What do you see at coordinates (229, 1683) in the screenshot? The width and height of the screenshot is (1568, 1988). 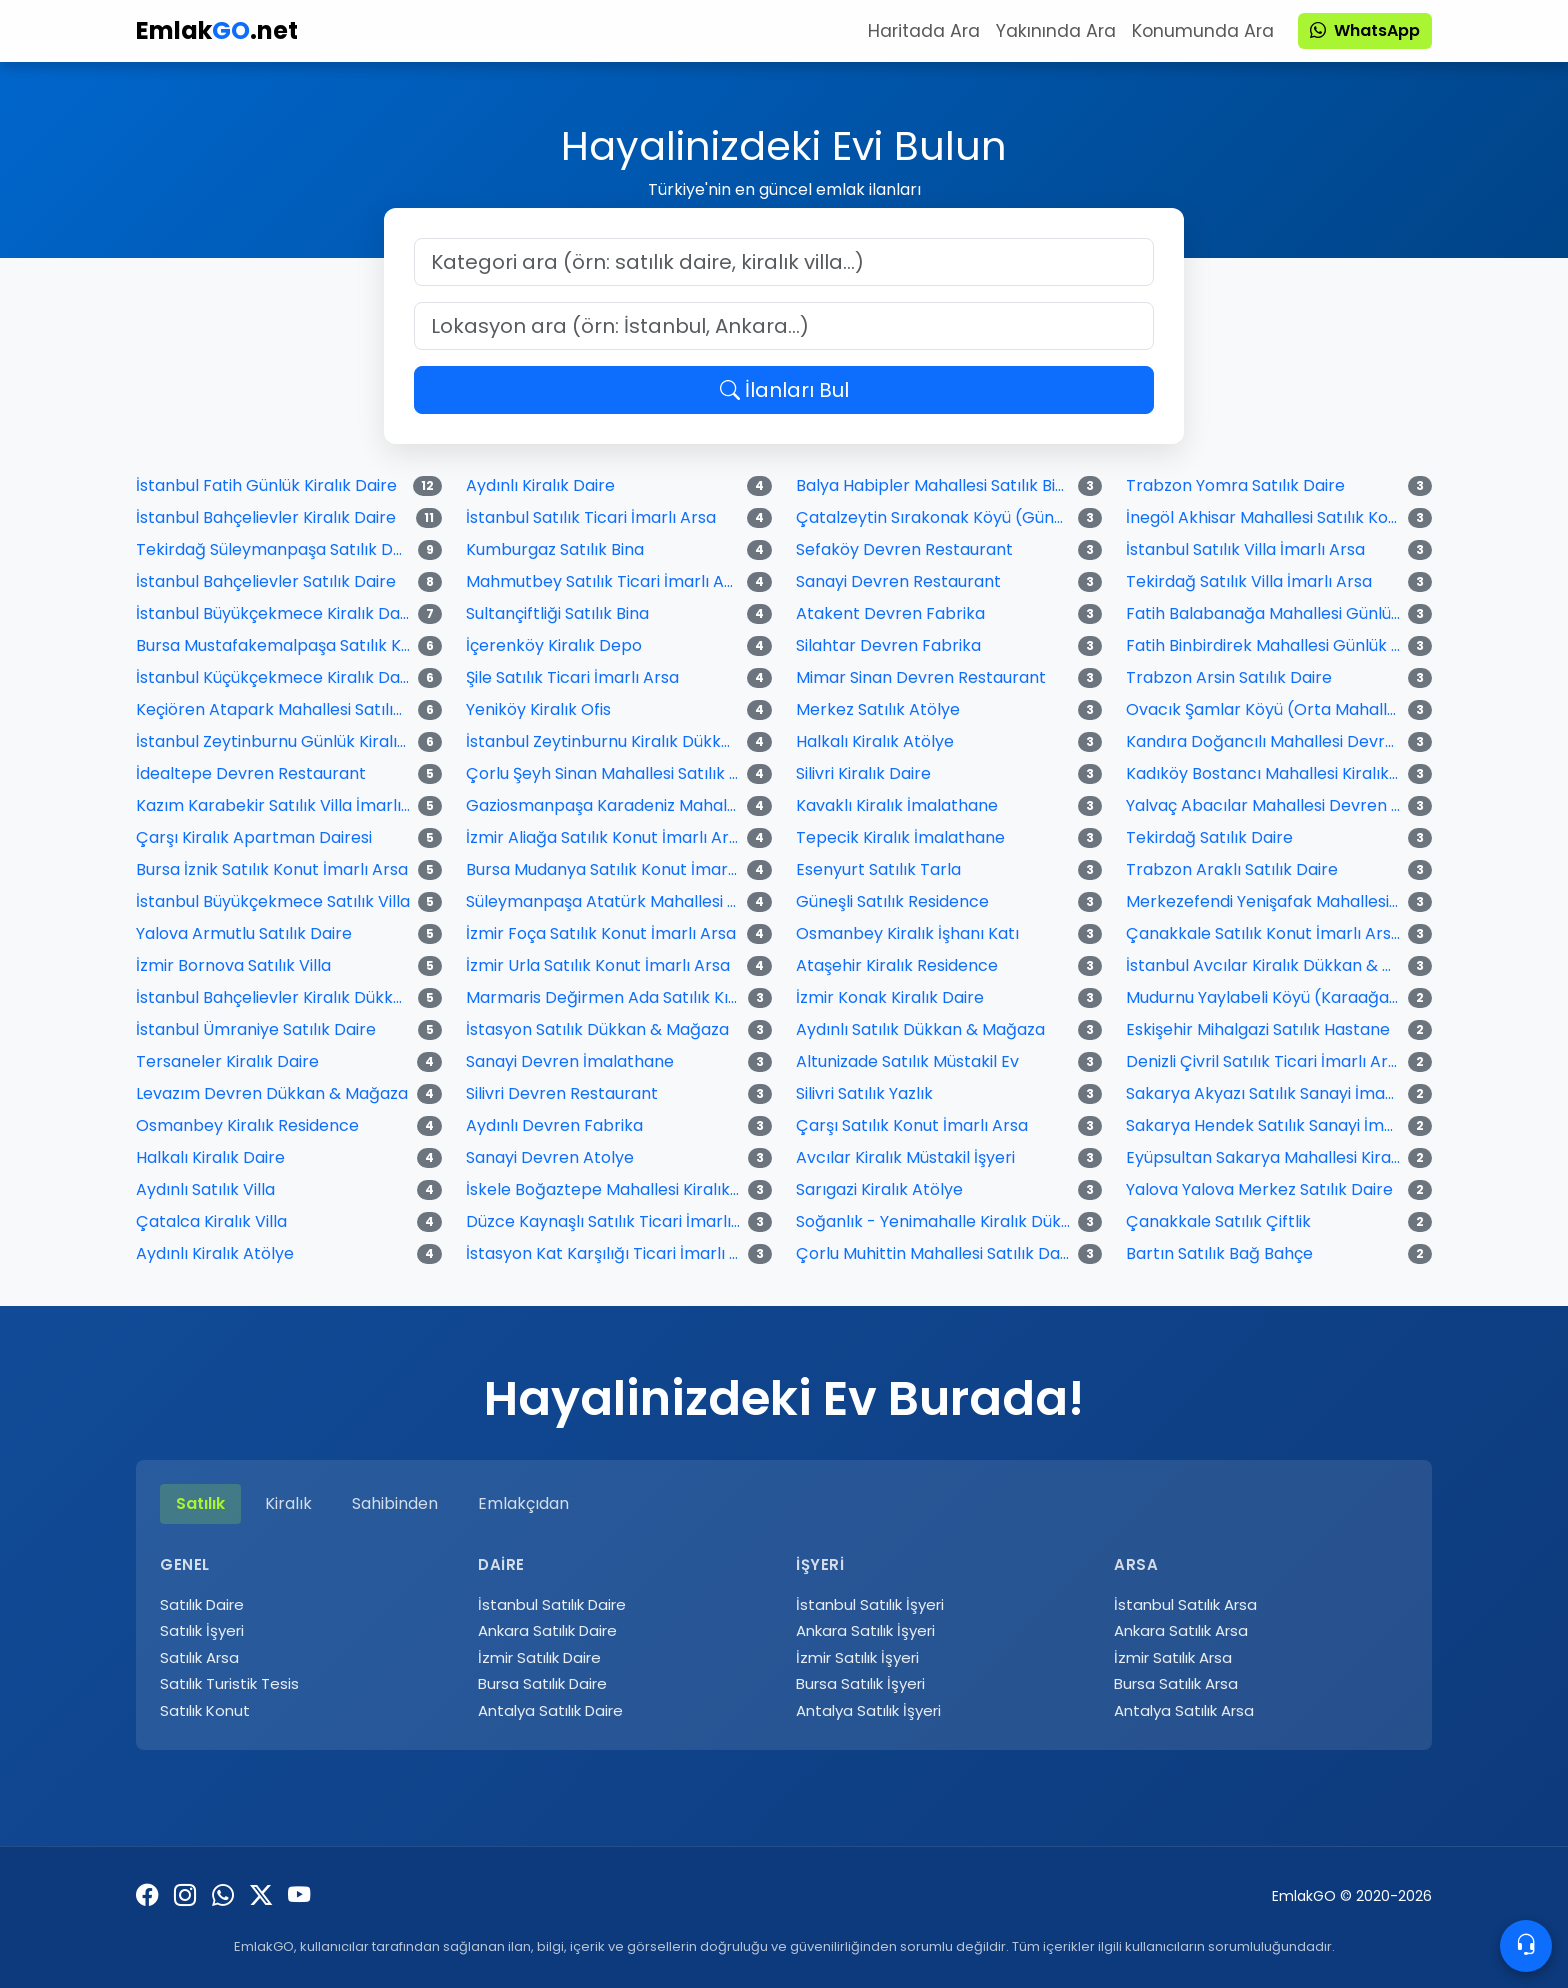 I see `Satılık Turistik Tesis` at bounding box center [229, 1683].